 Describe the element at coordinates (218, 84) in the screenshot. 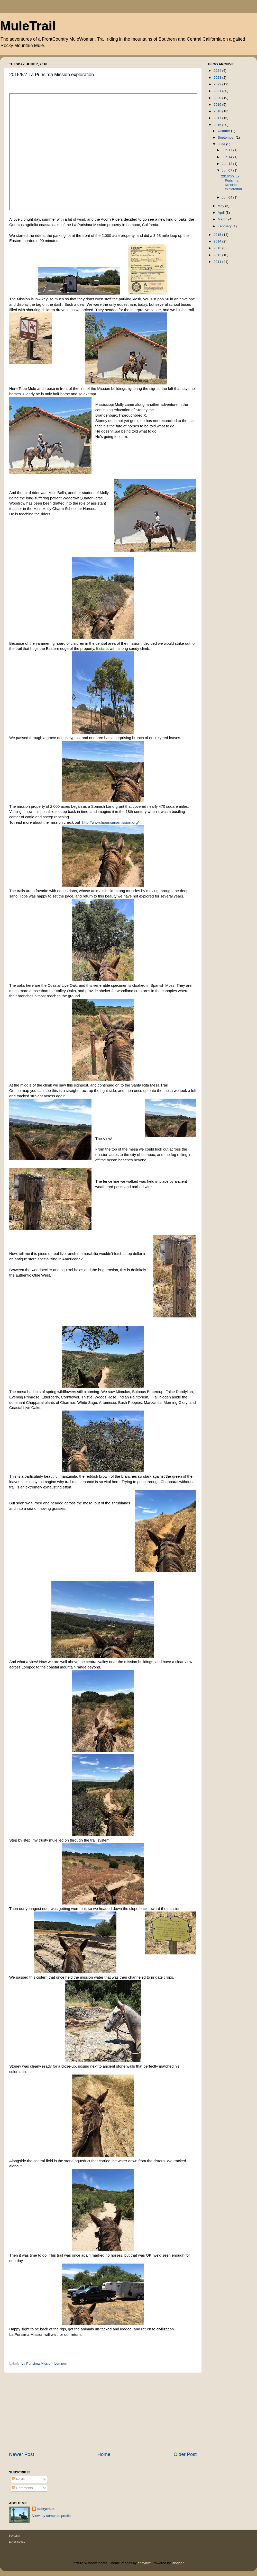

I see `2022` at that location.